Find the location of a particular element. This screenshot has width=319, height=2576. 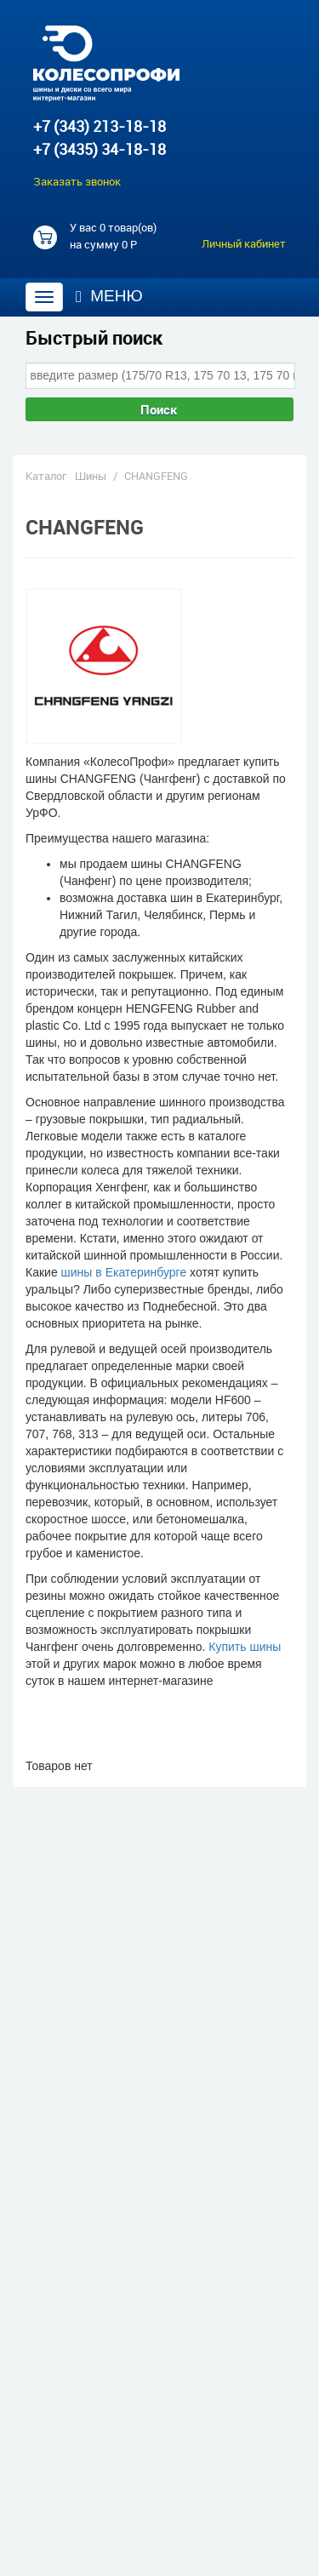

[combobox] is located at coordinates (160, 375).